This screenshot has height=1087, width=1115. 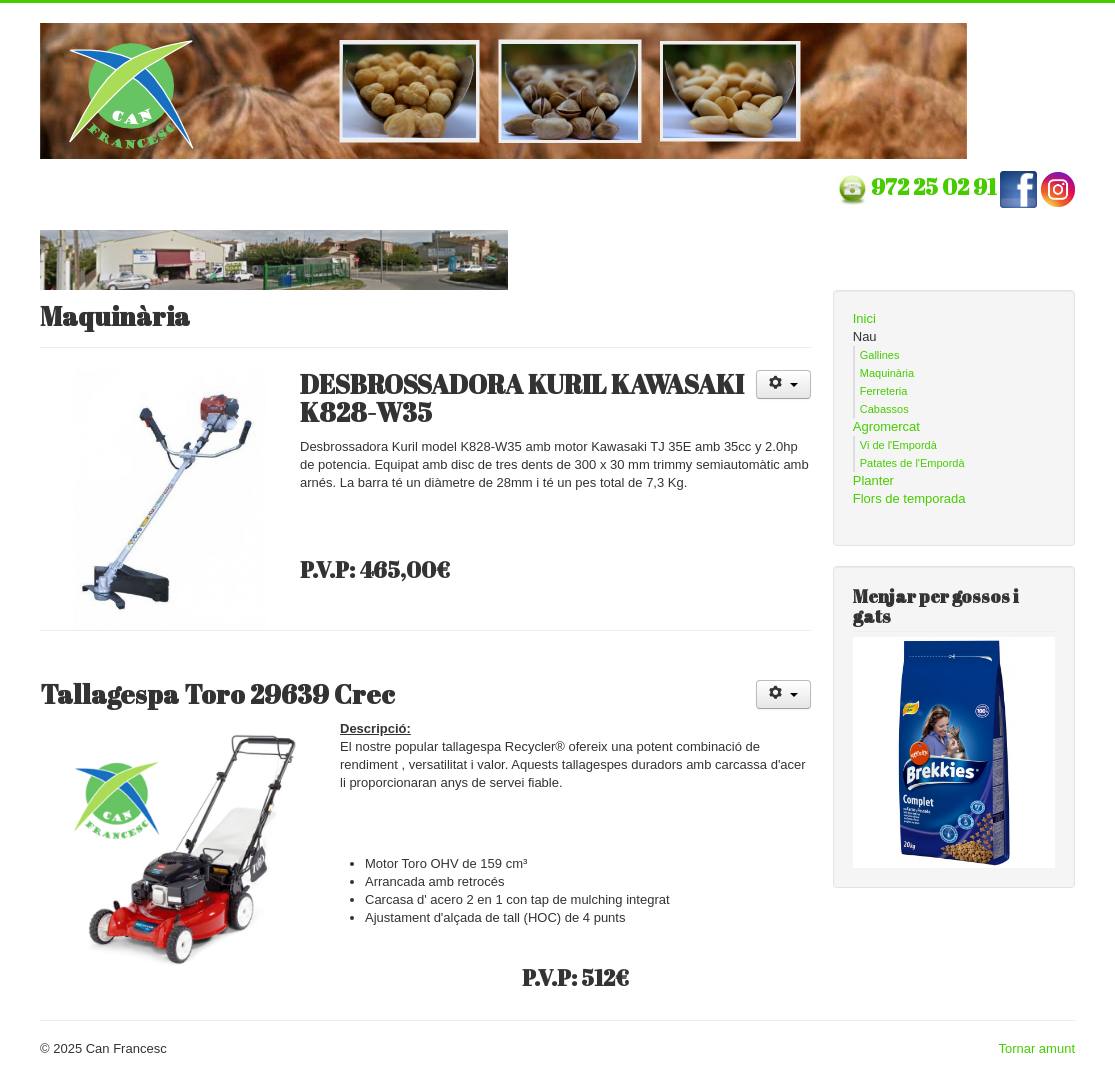 I want to click on Planter, so click(x=873, y=480).